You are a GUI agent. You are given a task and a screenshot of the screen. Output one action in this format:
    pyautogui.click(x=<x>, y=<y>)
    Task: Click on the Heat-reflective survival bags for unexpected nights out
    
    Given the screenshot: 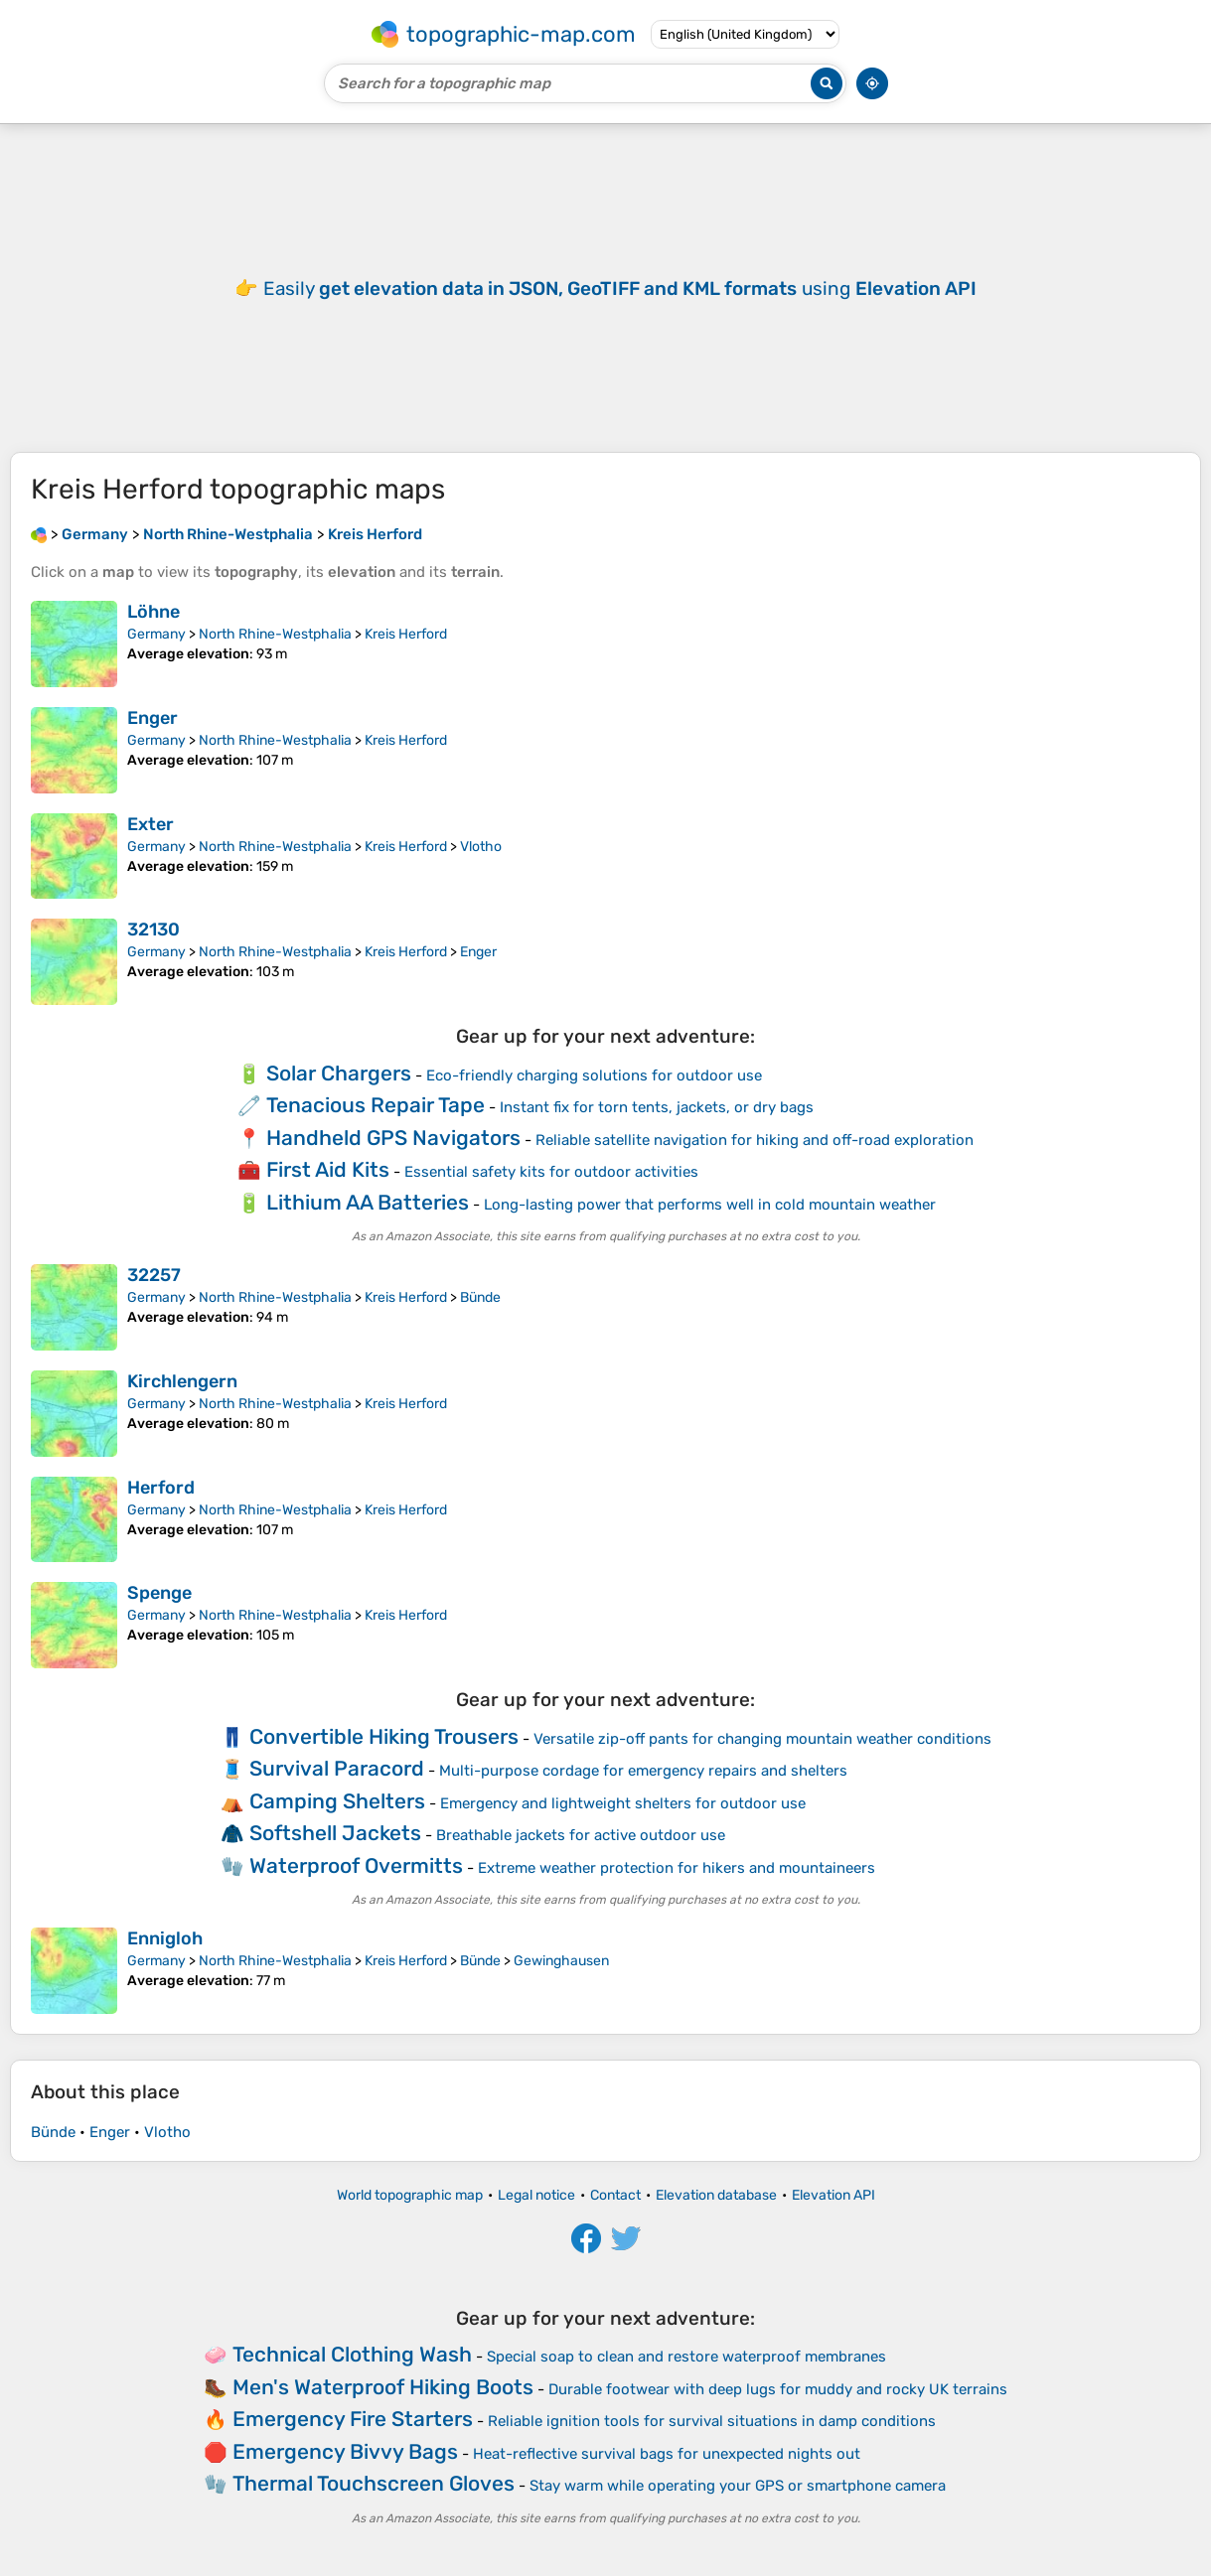 What is the action you would take?
    pyautogui.click(x=666, y=2454)
    